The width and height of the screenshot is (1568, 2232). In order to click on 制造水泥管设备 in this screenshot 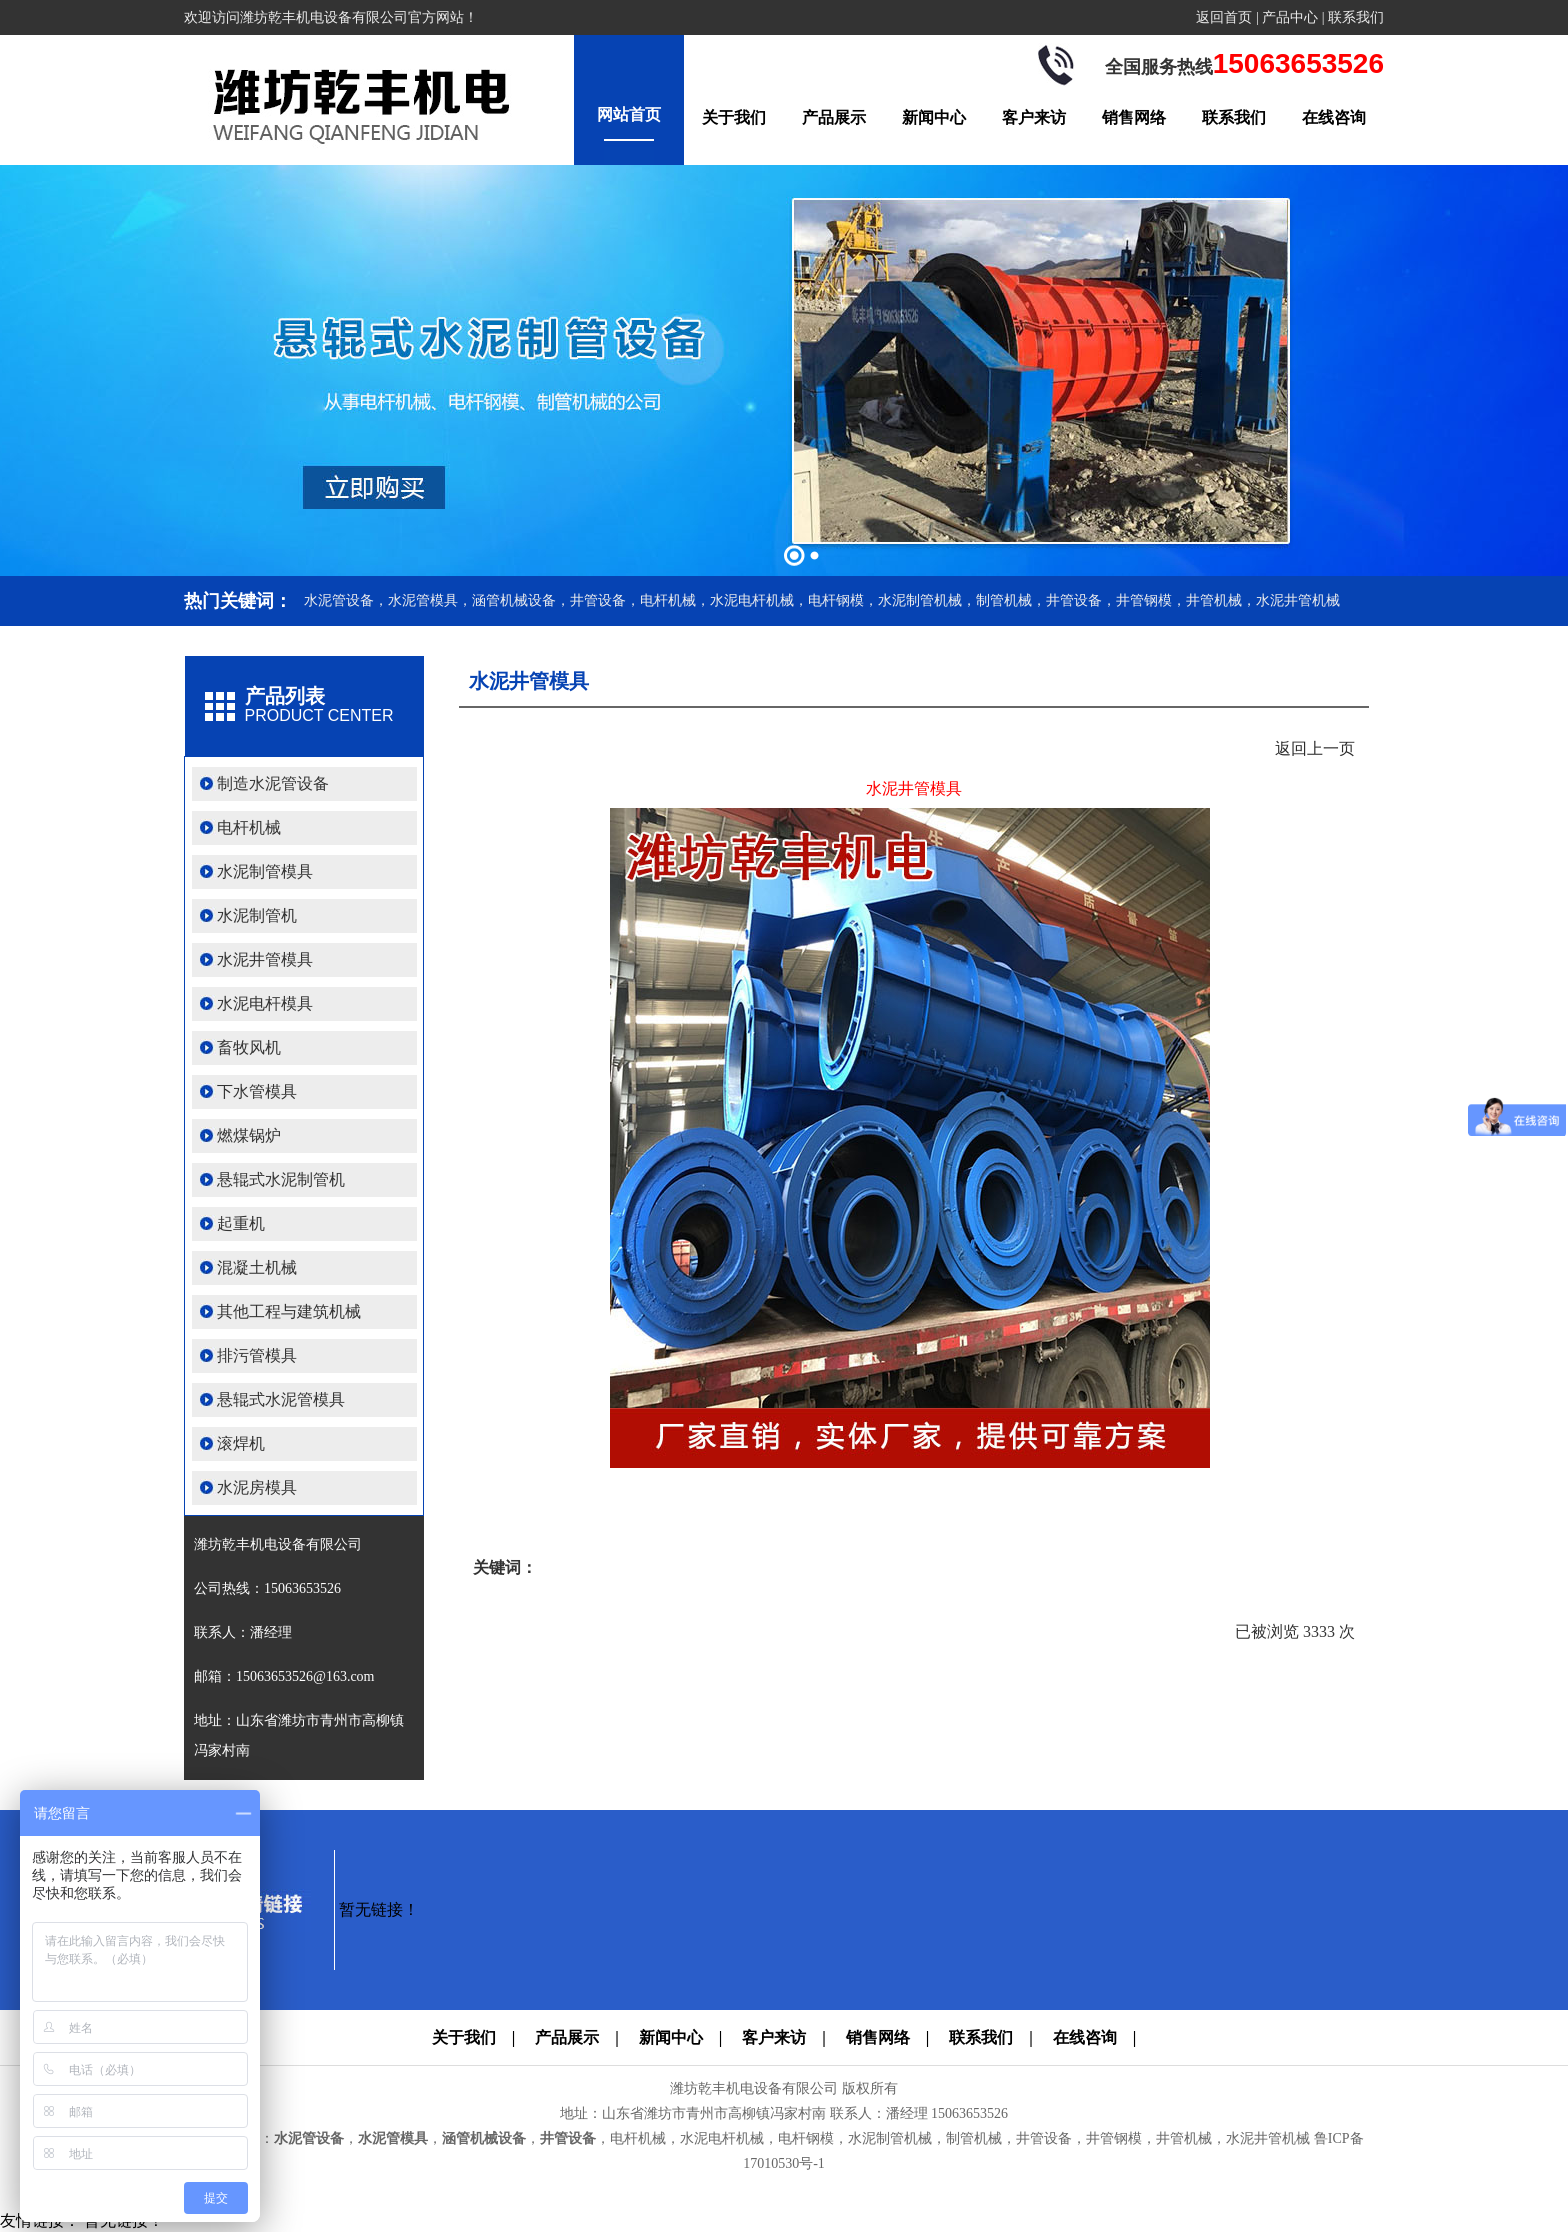, I will do `click(273, 783)`.